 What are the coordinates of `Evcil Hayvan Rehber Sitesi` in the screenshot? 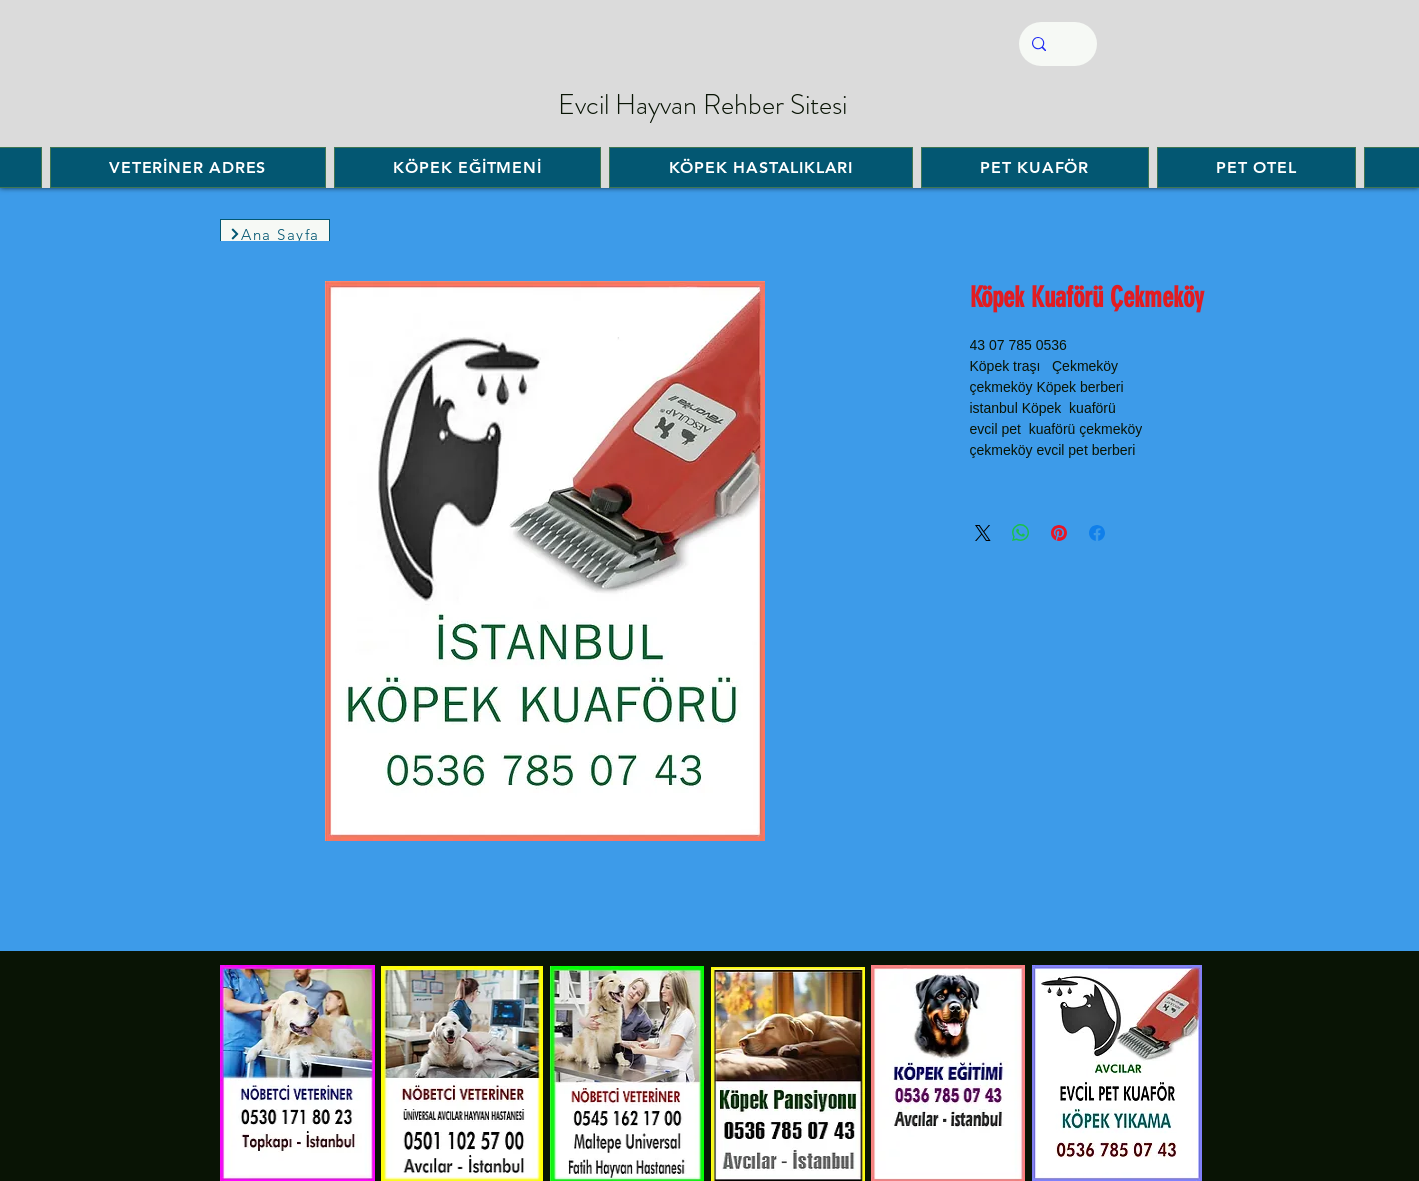 It's located at (702, 105).